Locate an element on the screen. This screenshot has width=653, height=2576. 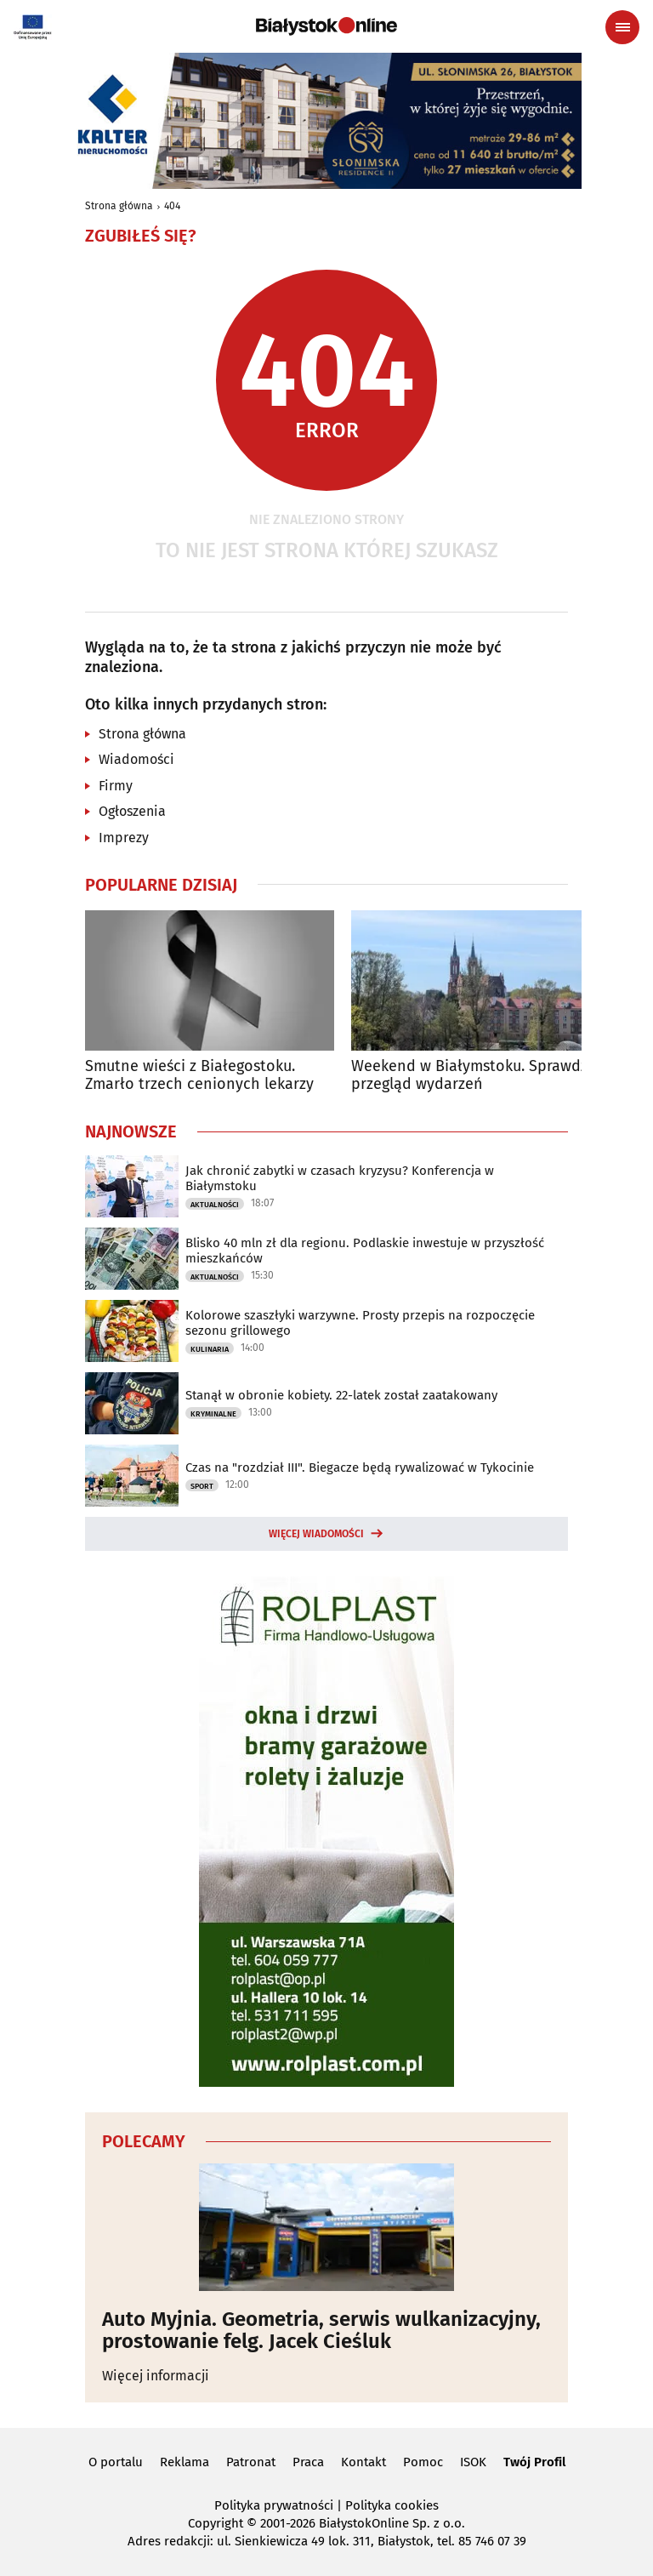
Smutne wieści z Białegostoku. Zmarło trzech cenionych lekarzy is located at coordinates (199, 1075).